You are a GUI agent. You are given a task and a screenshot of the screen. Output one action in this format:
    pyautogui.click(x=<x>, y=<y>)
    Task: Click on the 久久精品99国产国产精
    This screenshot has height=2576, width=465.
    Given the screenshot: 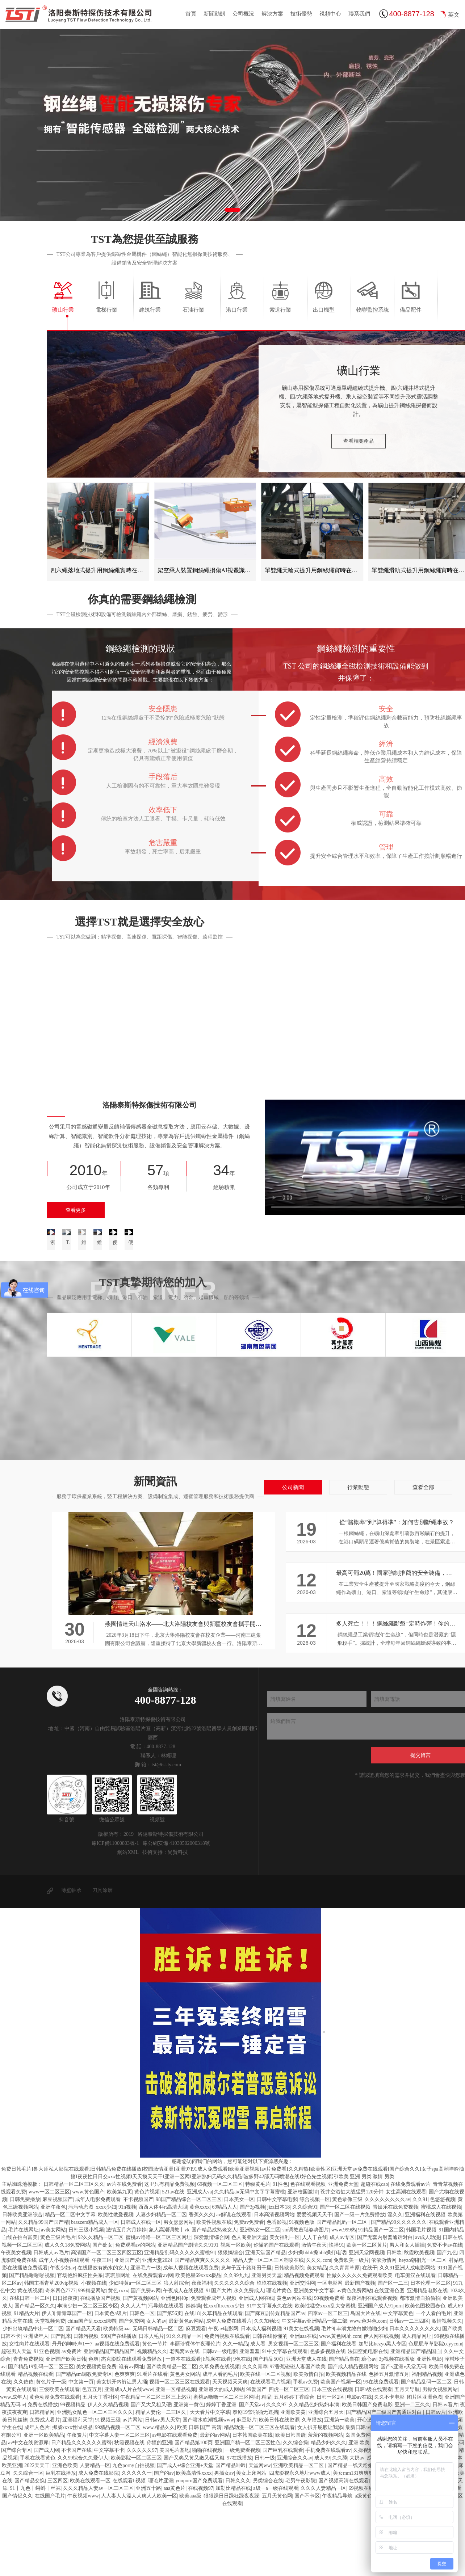 What is the action you would take?
    pyautogui.click(x=43, y=2291)
    